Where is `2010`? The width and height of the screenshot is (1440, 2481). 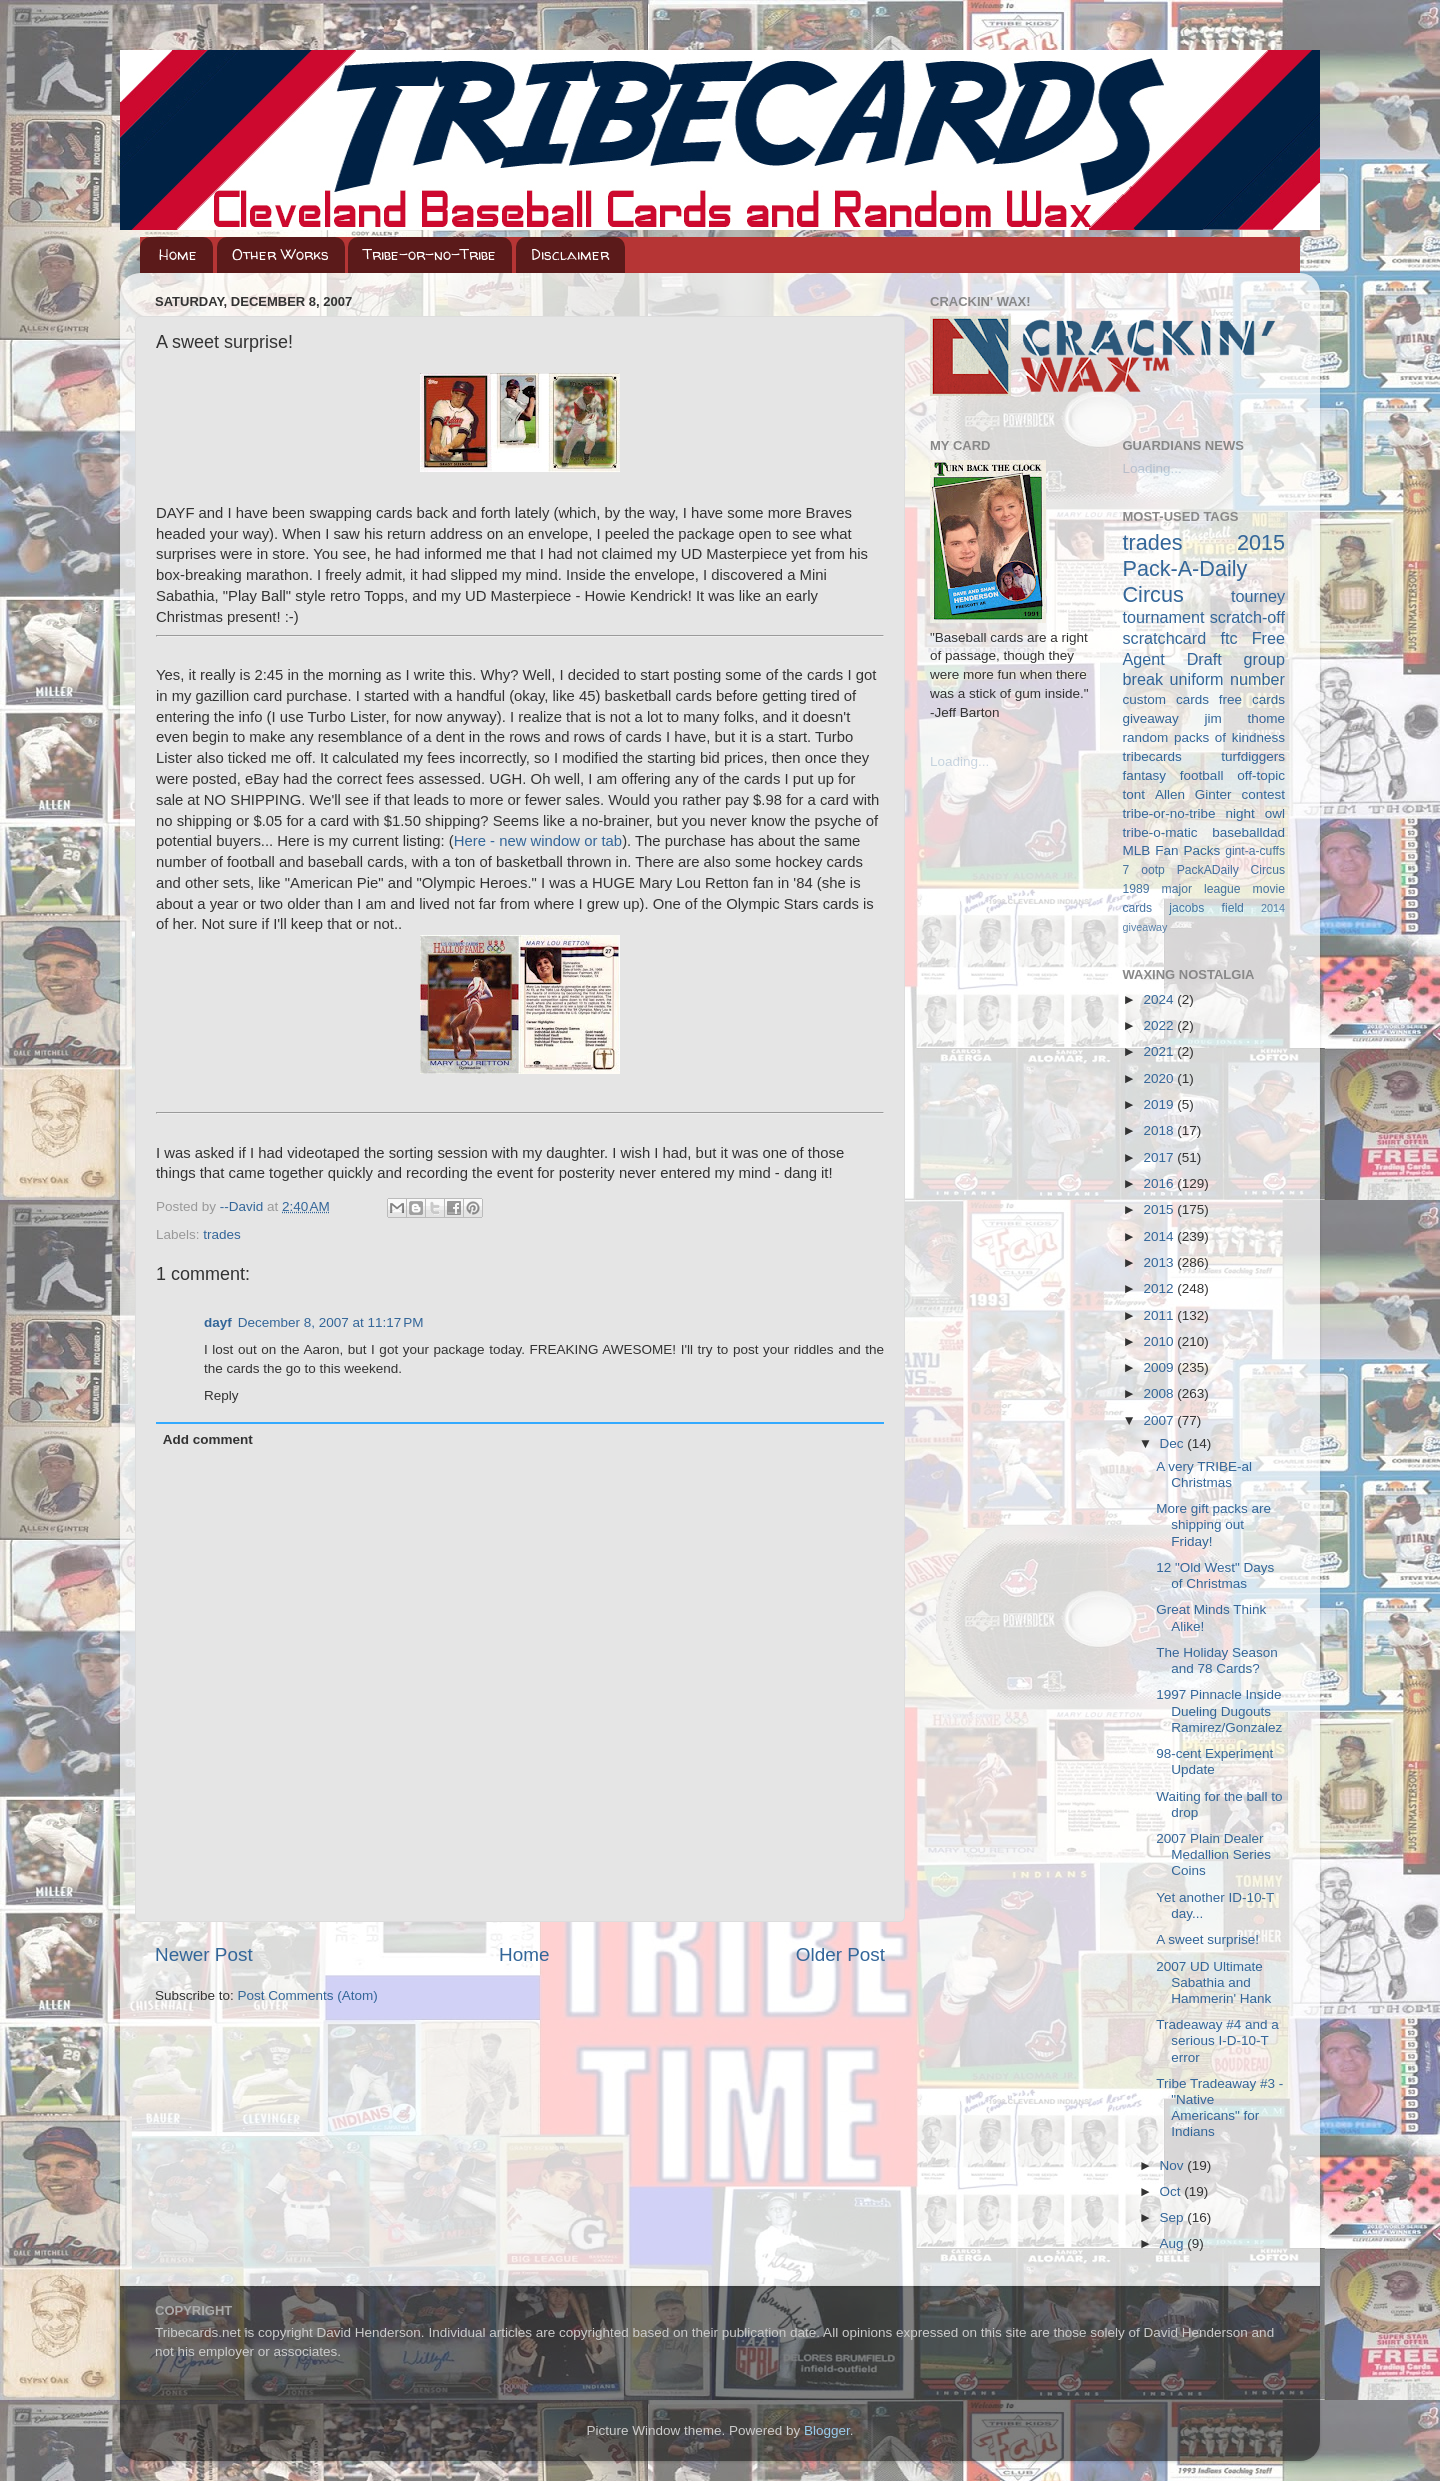
2010 is located at coordinates (1160, 1341).